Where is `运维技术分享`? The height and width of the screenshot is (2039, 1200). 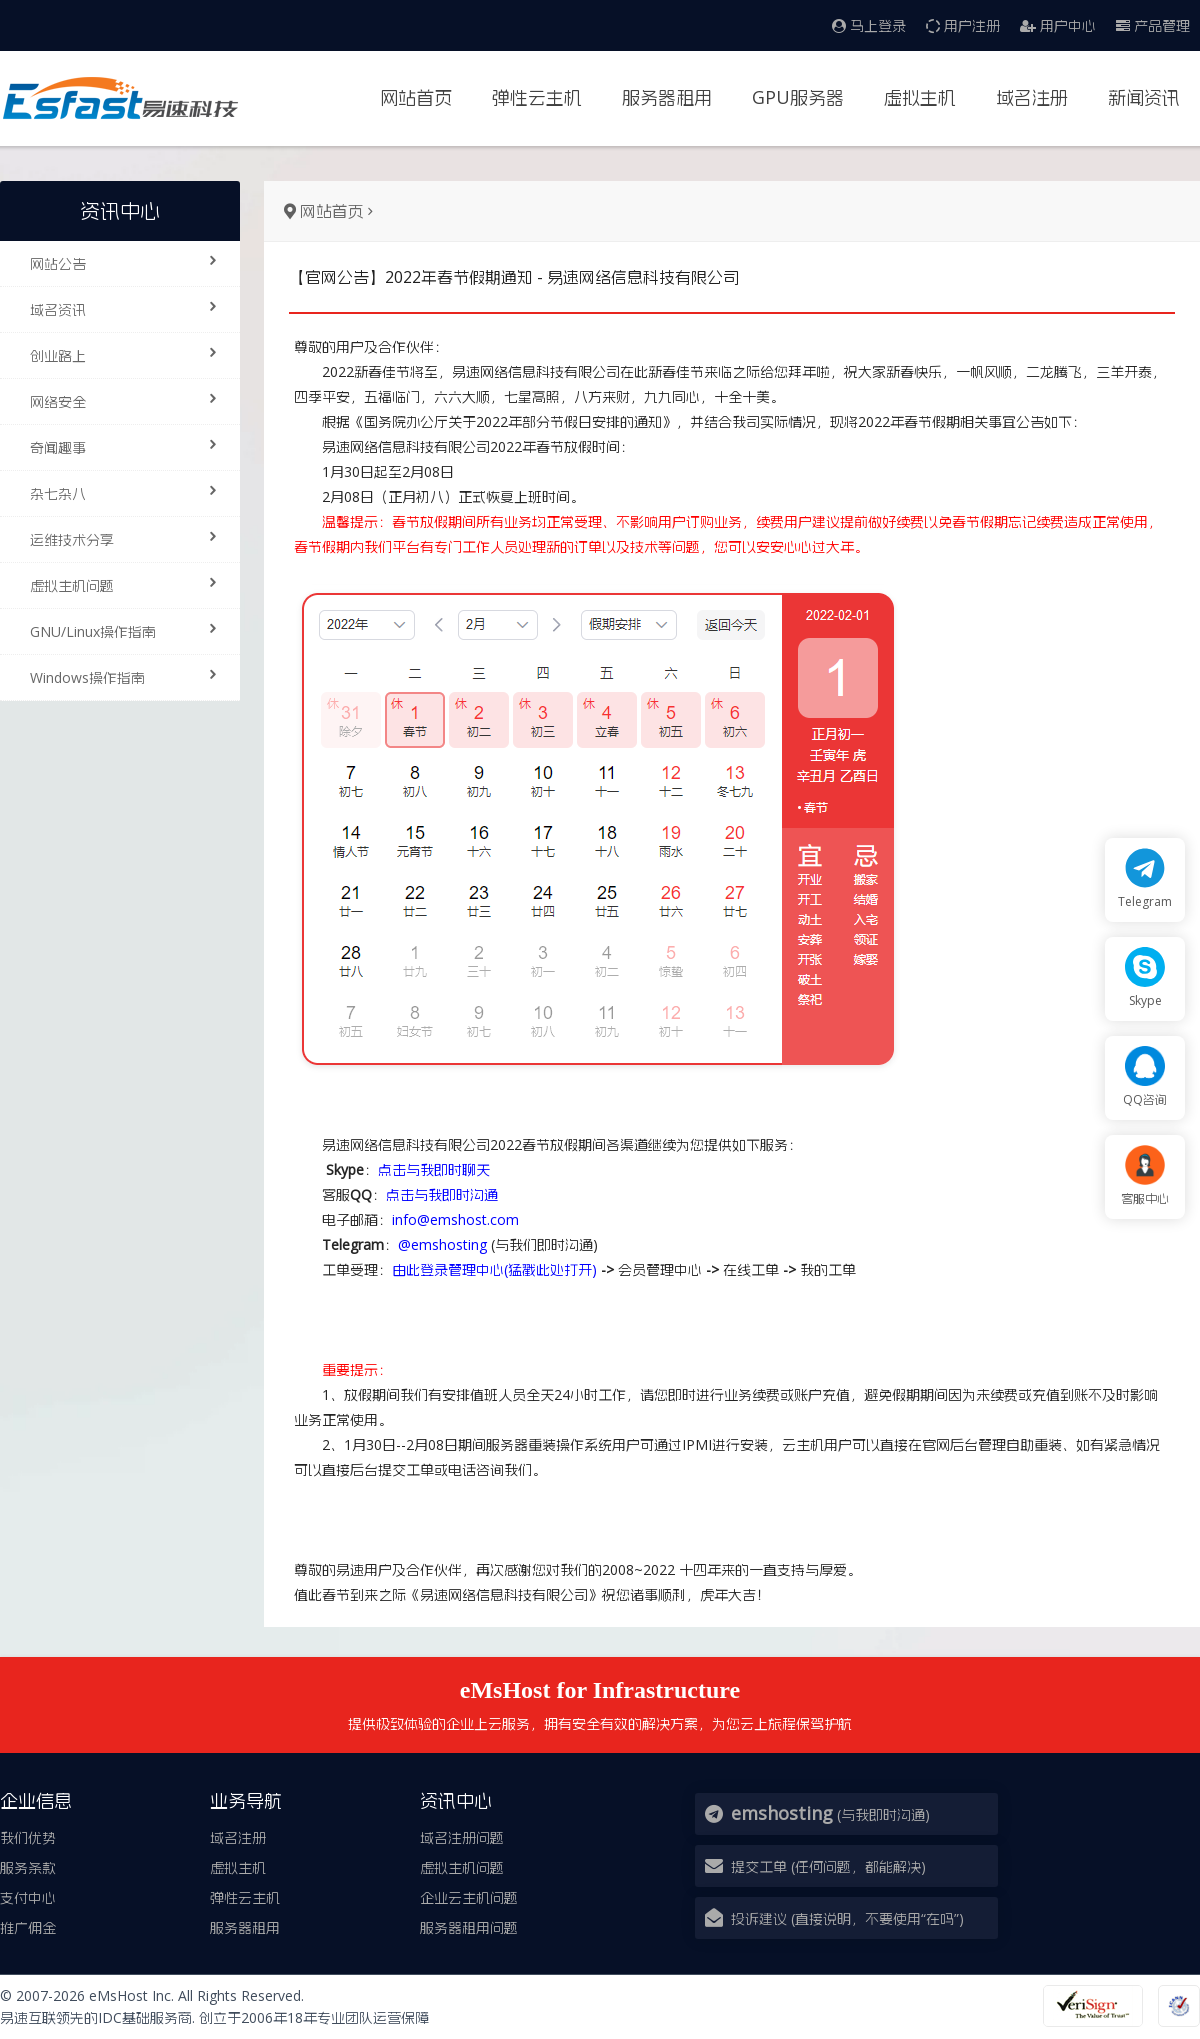 运维技术分享 is located at coordinates (130, 538).